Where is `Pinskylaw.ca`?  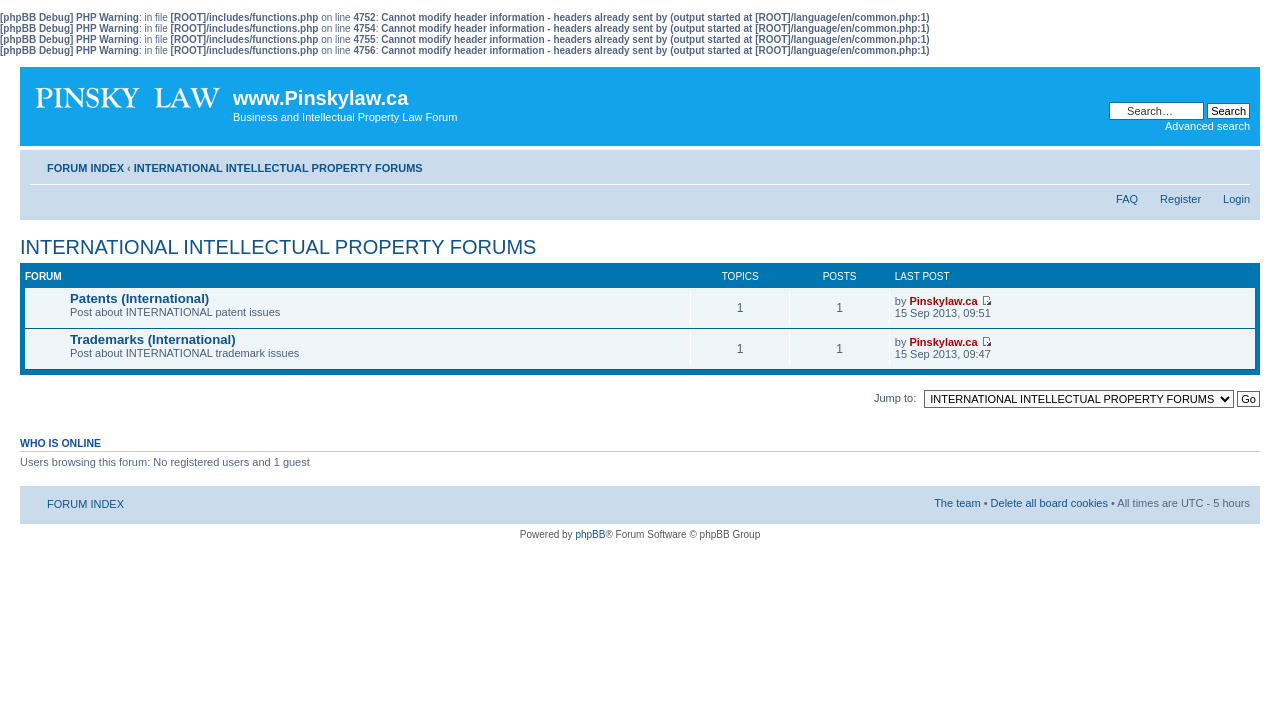
Pinskylaw.ca is located at coordinates (943, 301).